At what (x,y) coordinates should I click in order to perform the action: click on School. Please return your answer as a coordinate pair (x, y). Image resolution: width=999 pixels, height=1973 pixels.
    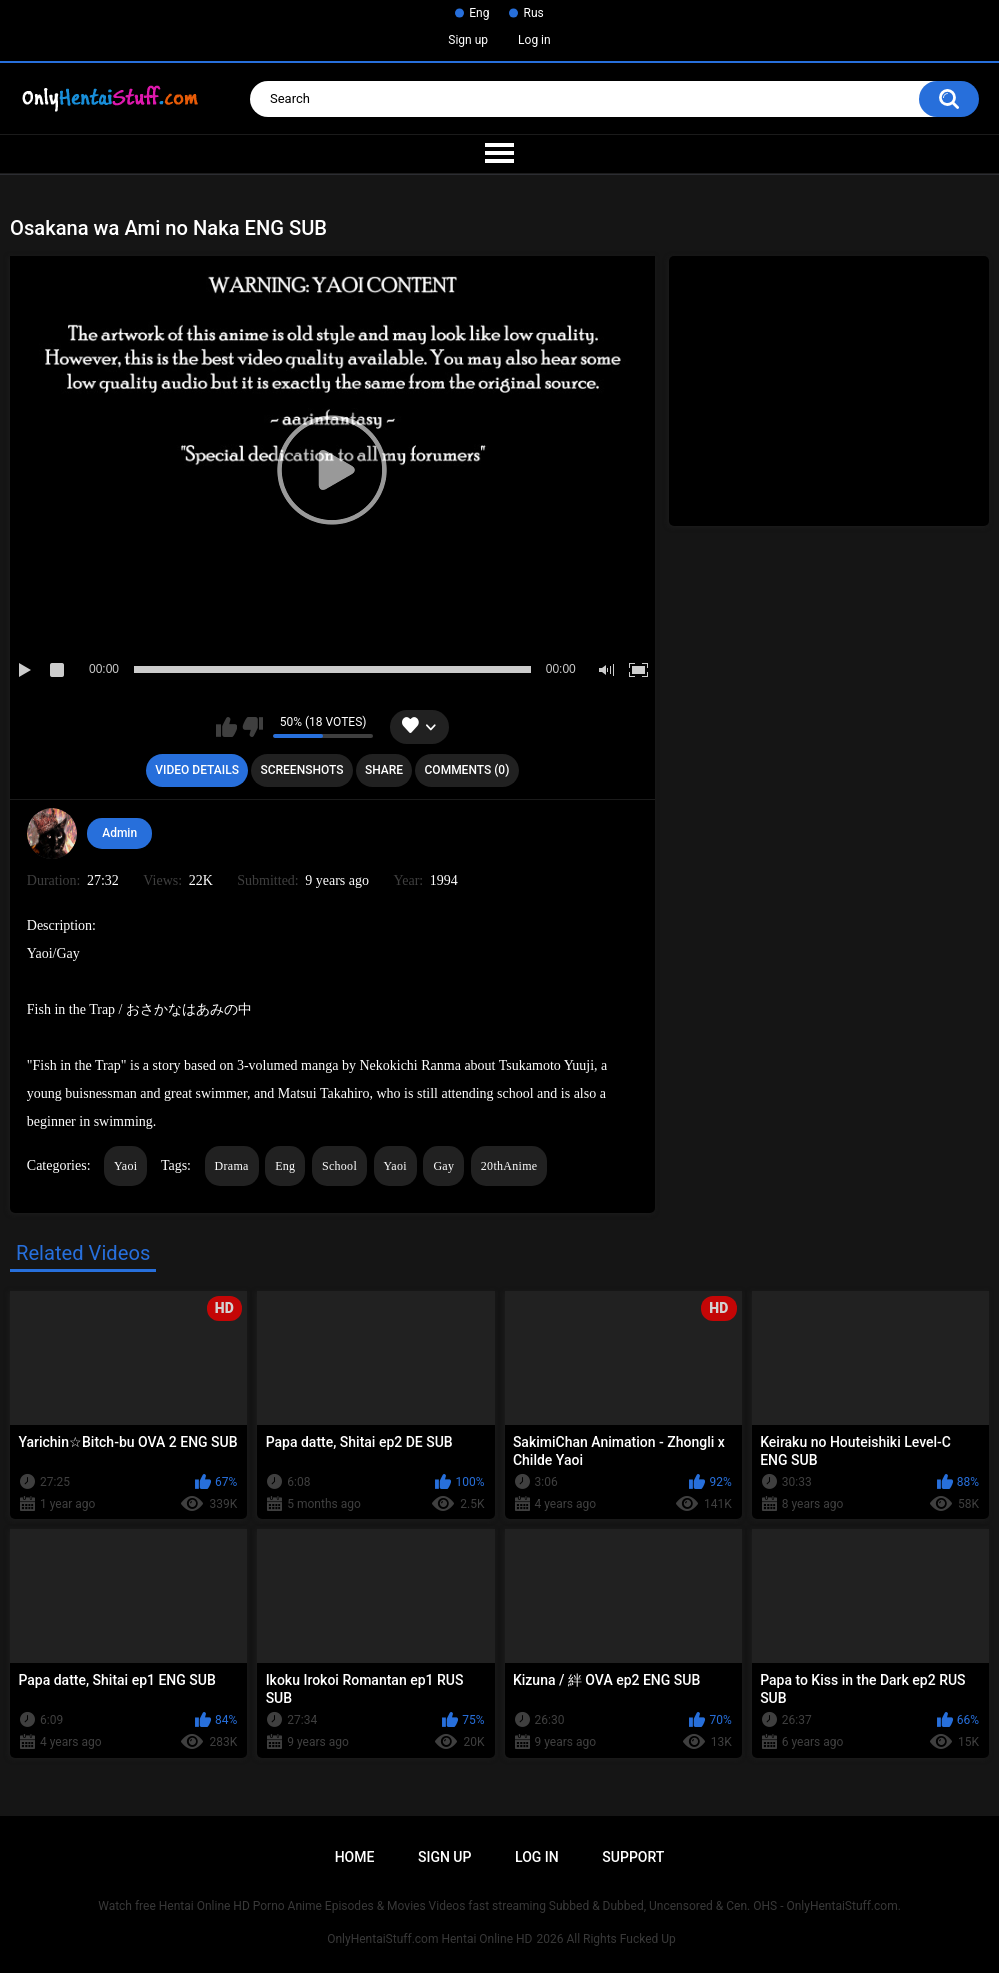
    Looking at the image, I should click on (339, 1166).